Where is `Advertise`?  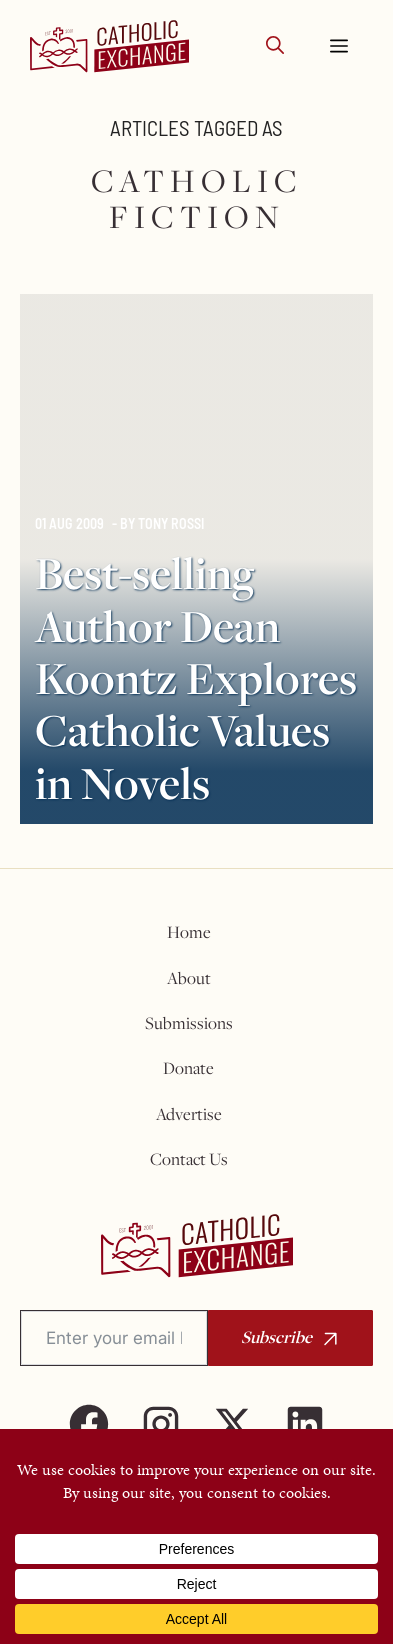
Advertise is located at coordinates (189, 1114).